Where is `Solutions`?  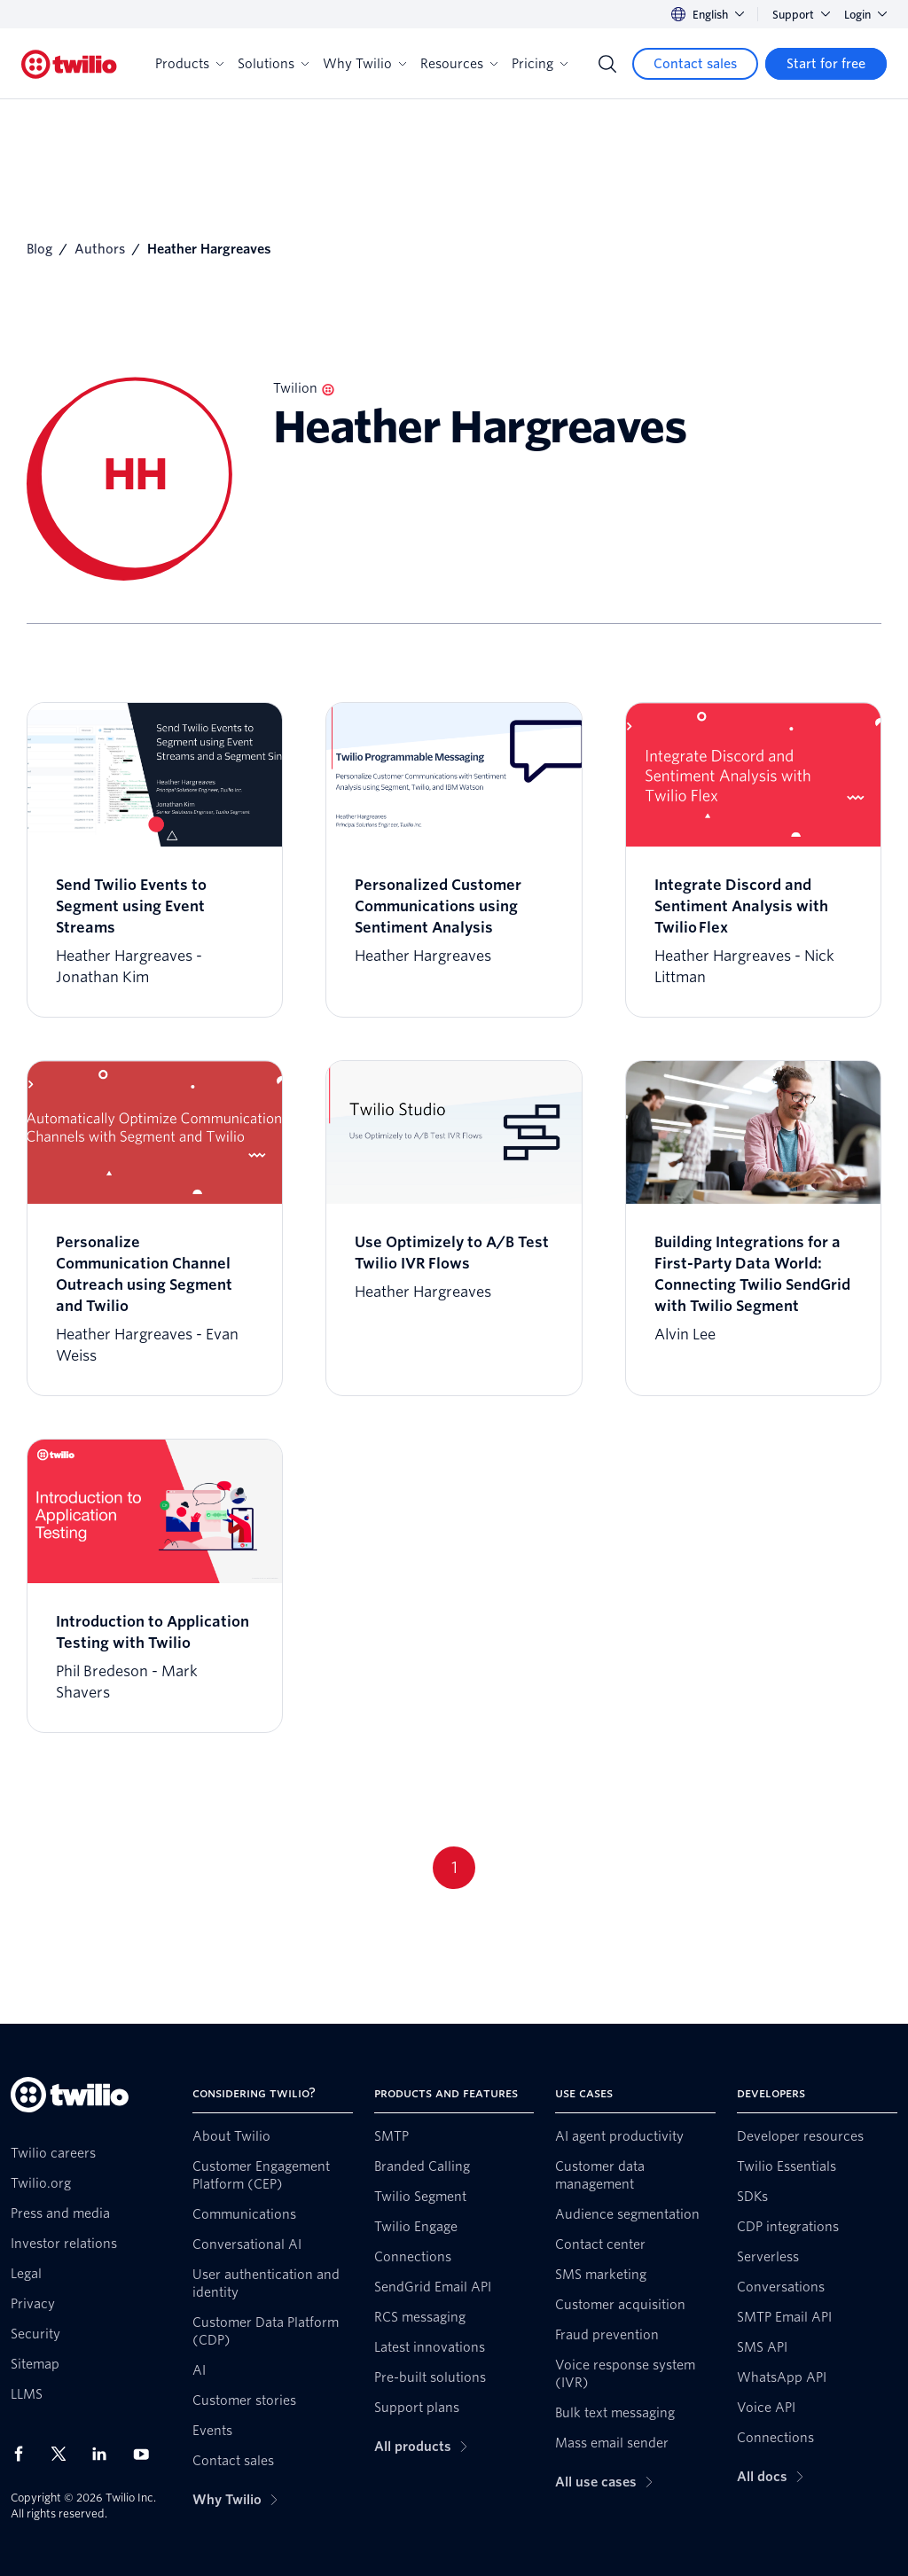
Solutions is located at coordinates (273, 64).